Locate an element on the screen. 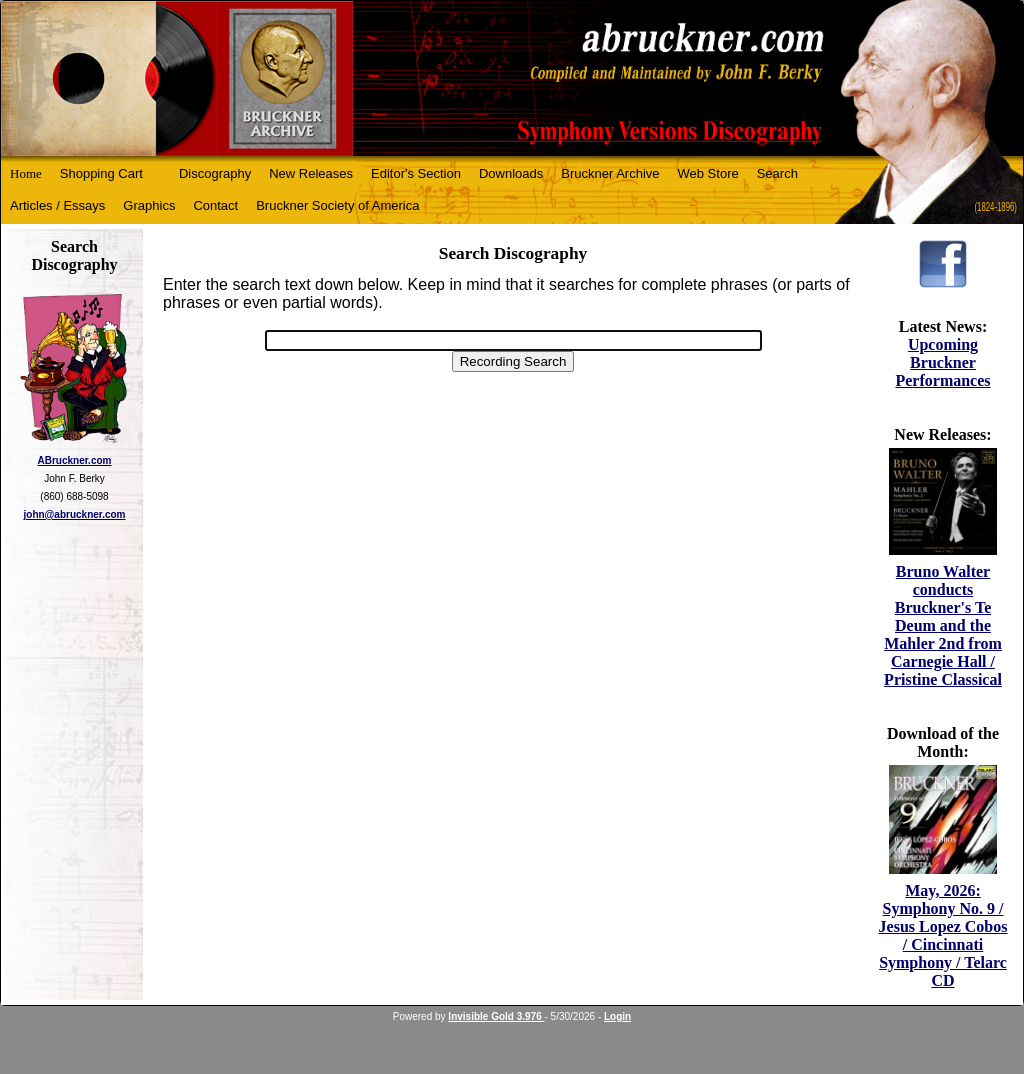  Contact is located at coordinates (215, 205).